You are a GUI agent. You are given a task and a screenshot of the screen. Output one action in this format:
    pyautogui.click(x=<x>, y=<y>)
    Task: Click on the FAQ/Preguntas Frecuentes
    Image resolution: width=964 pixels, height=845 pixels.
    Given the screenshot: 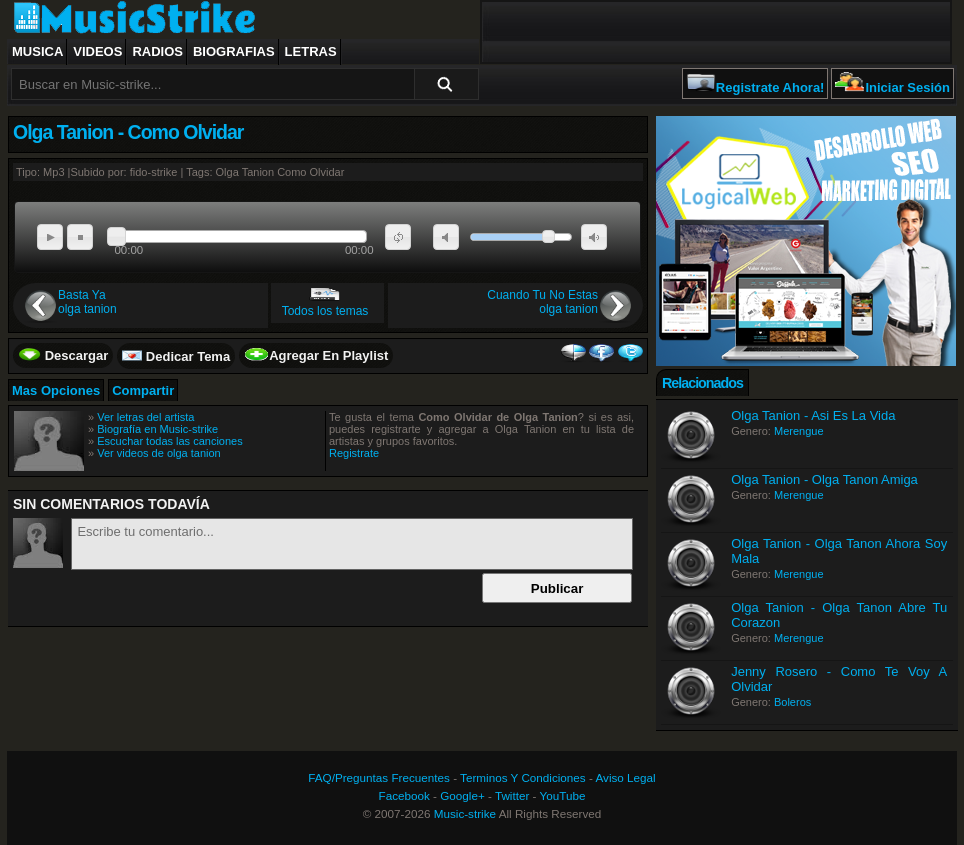 What is the action you would take?
    pyautogui.click(x=379, y=777)
    